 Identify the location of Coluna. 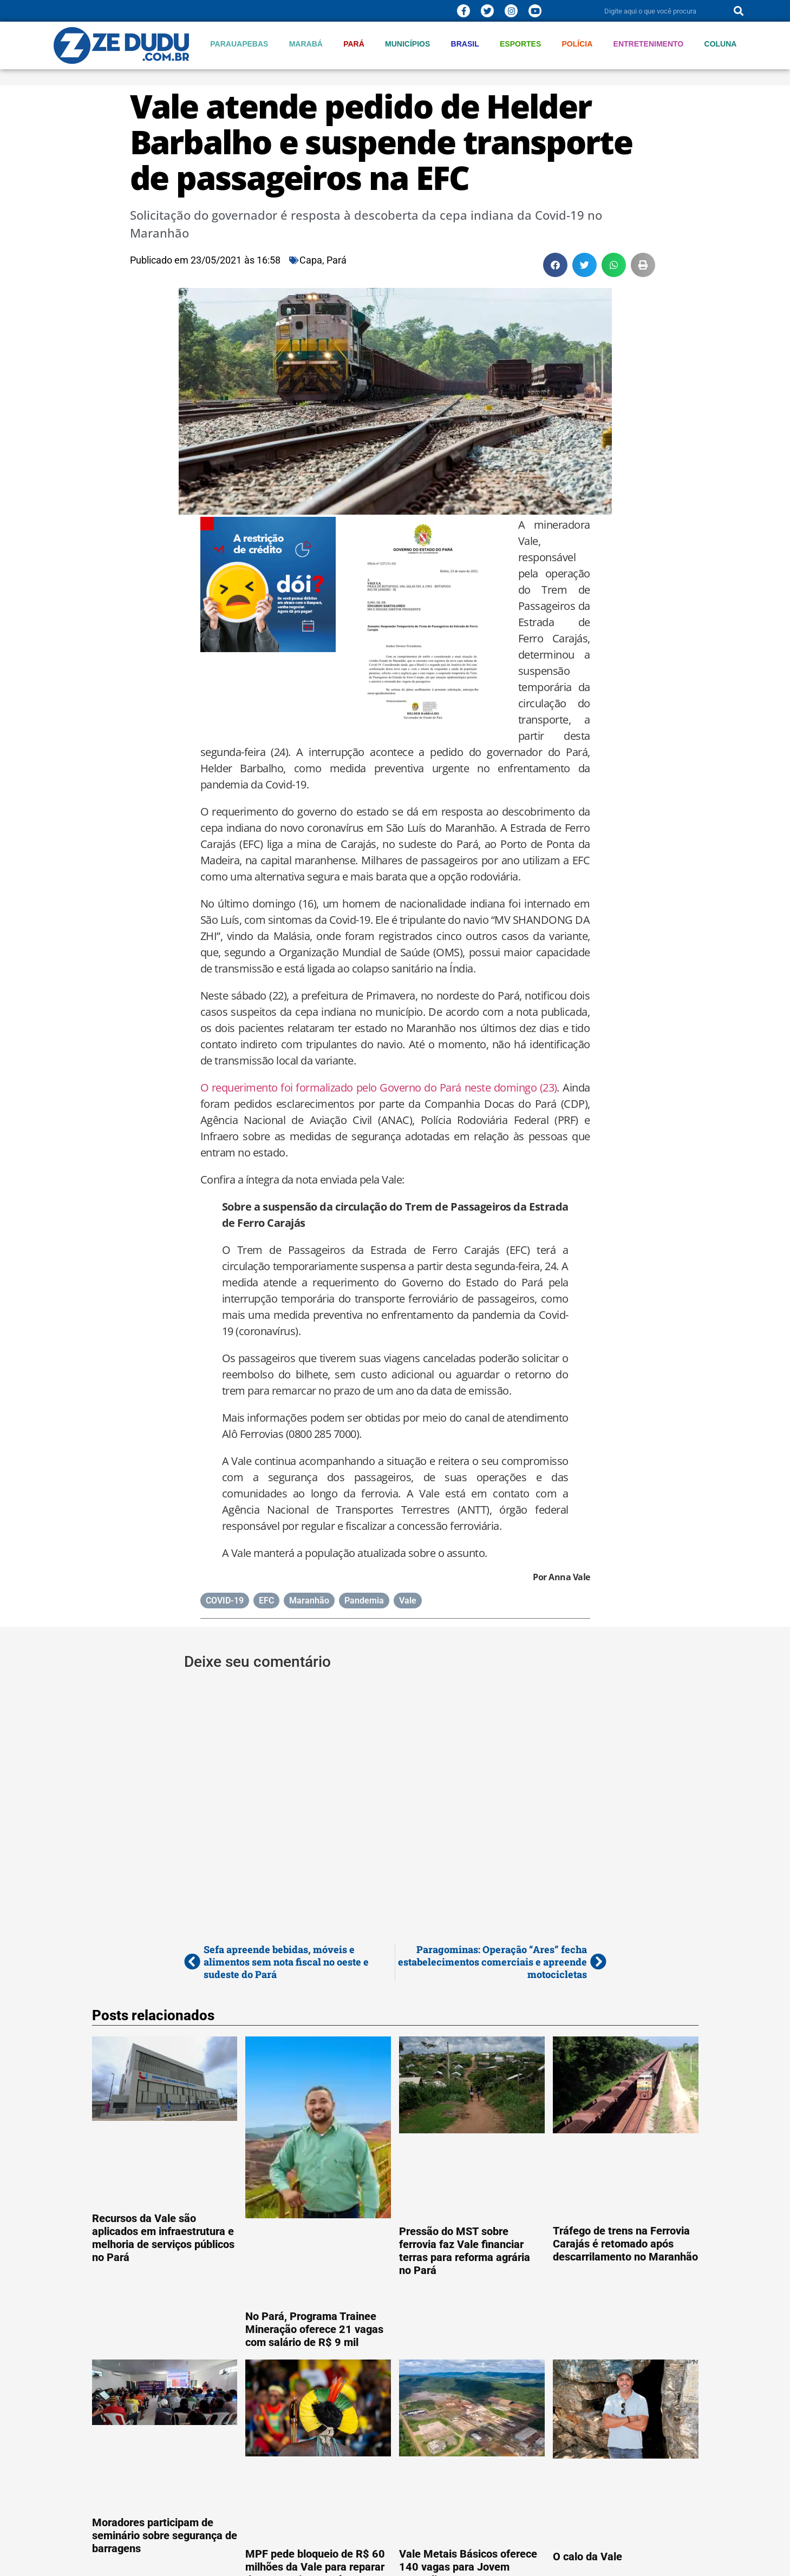
(720, 44).